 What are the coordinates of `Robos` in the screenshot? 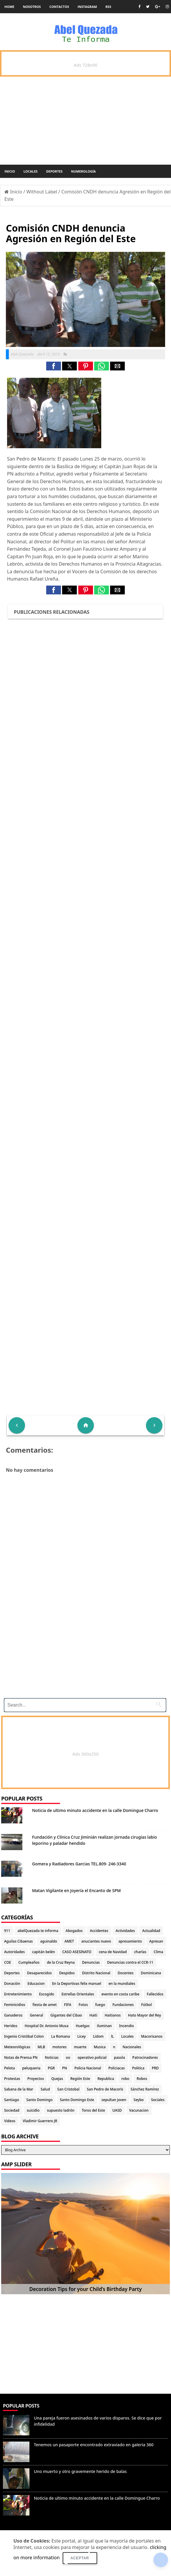 It's located at (142, 2078).